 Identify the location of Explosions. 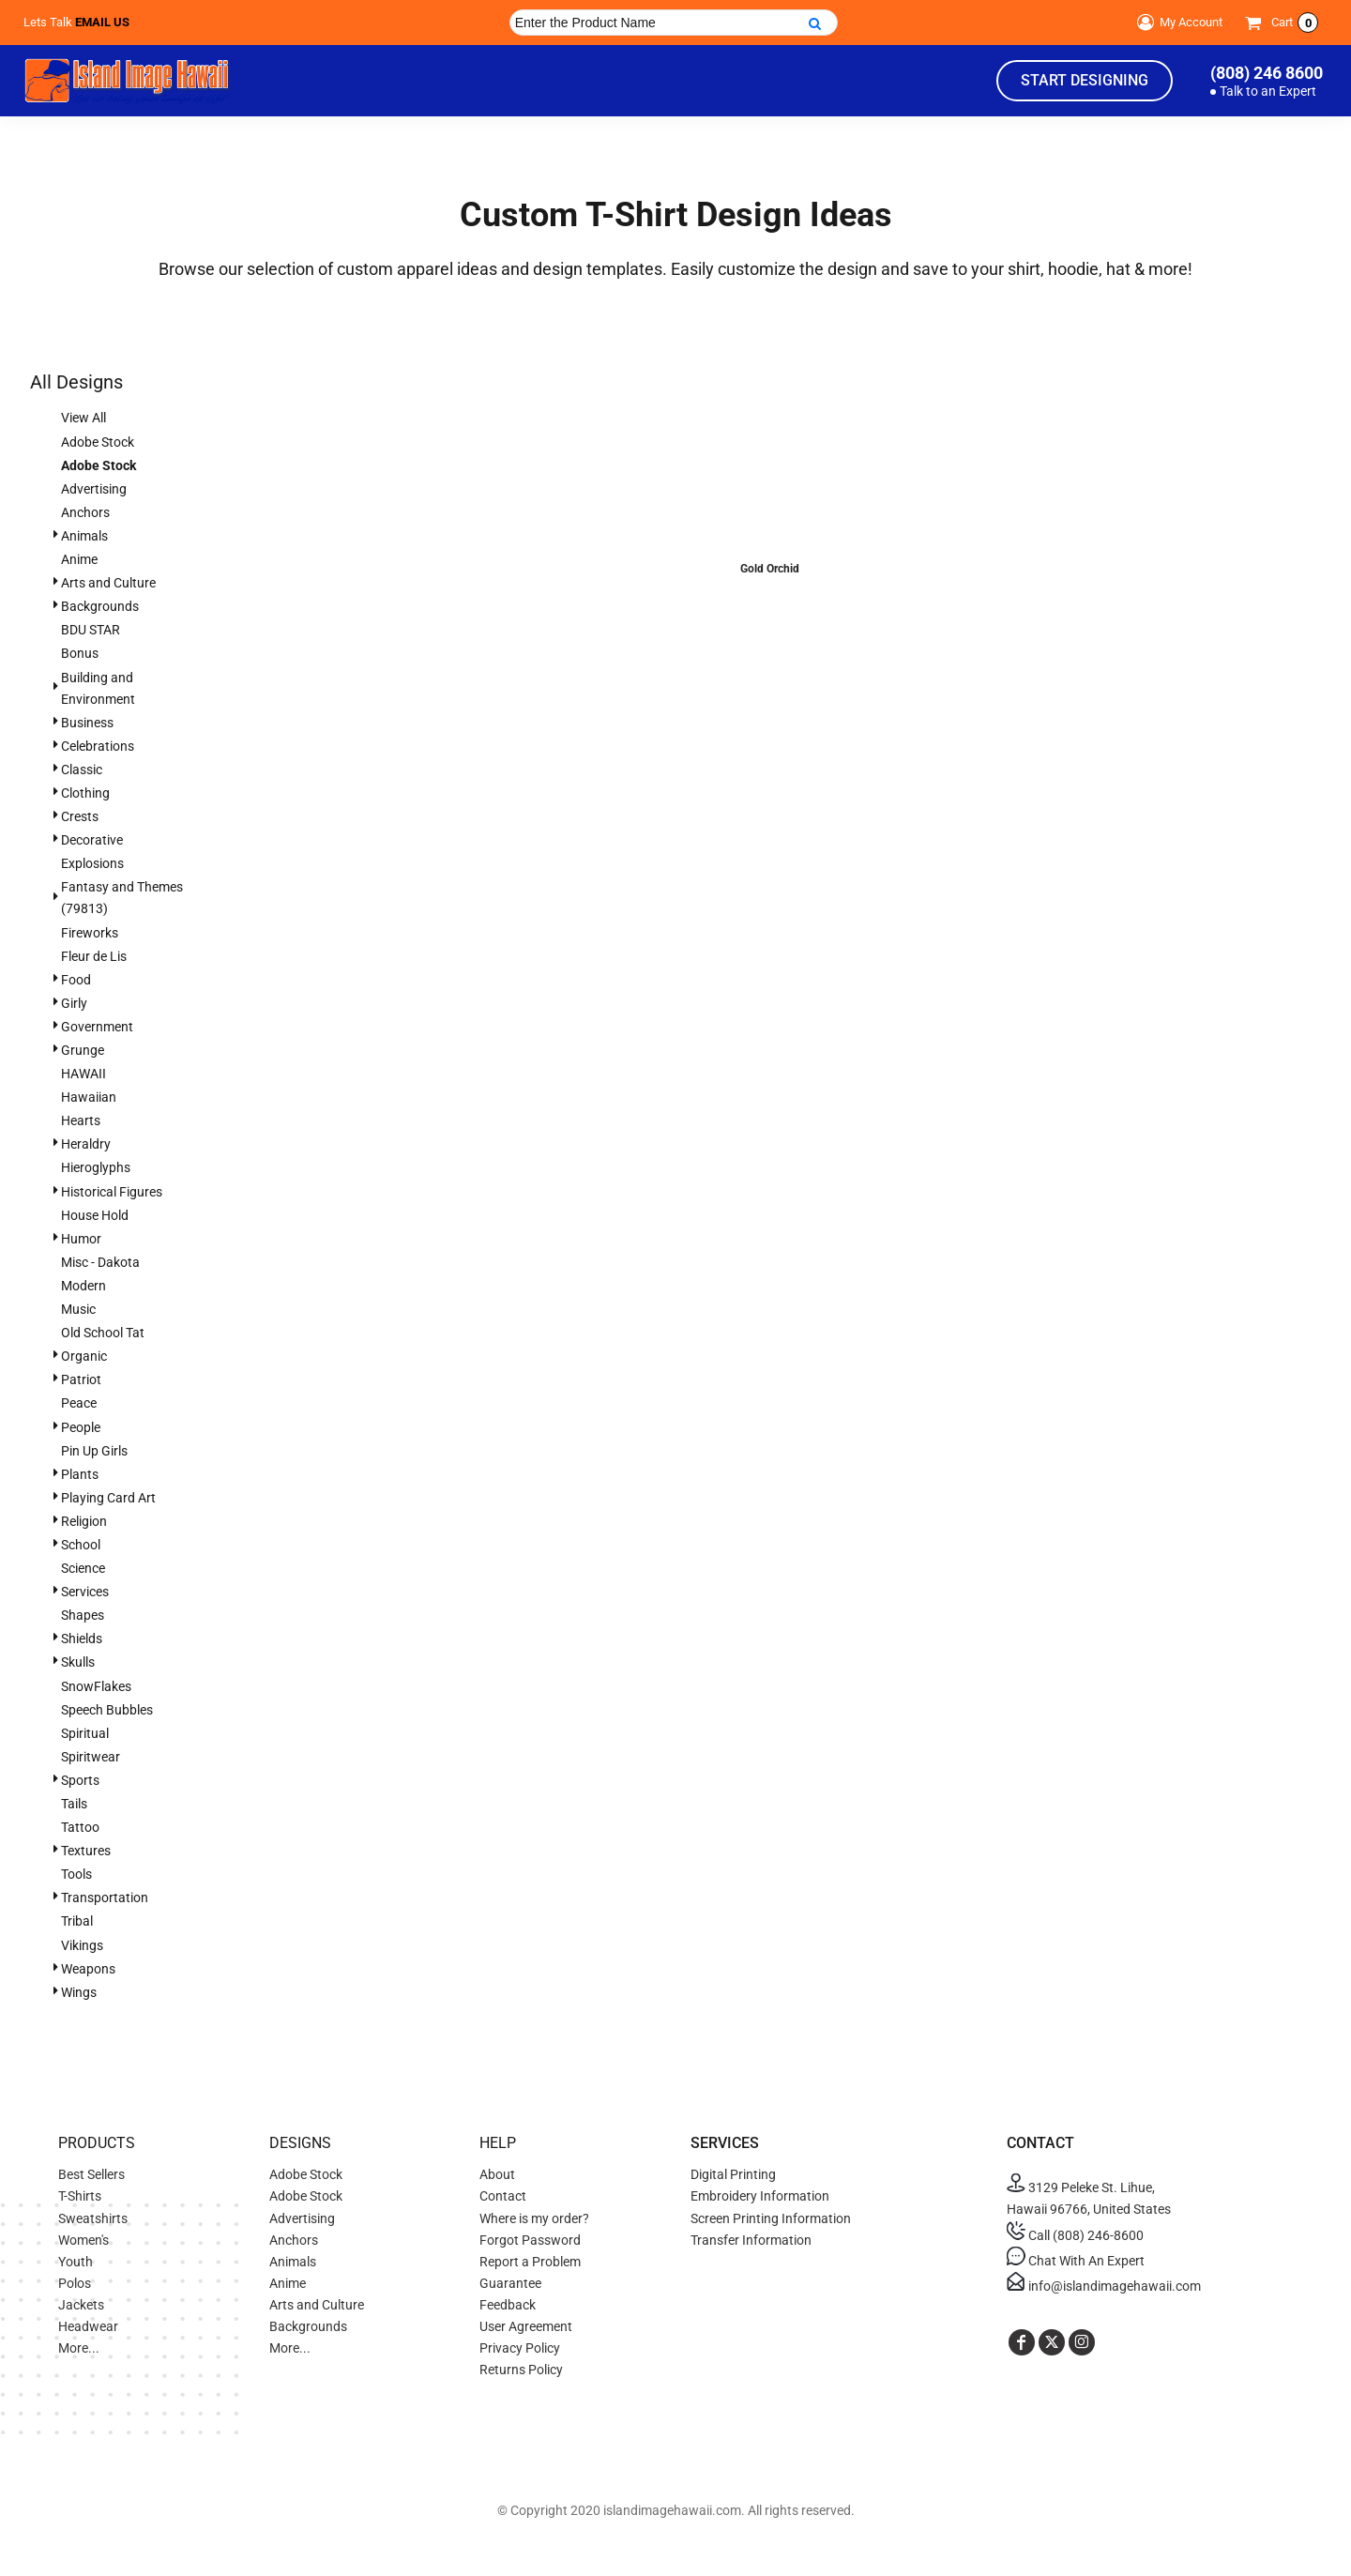
(92, 863).